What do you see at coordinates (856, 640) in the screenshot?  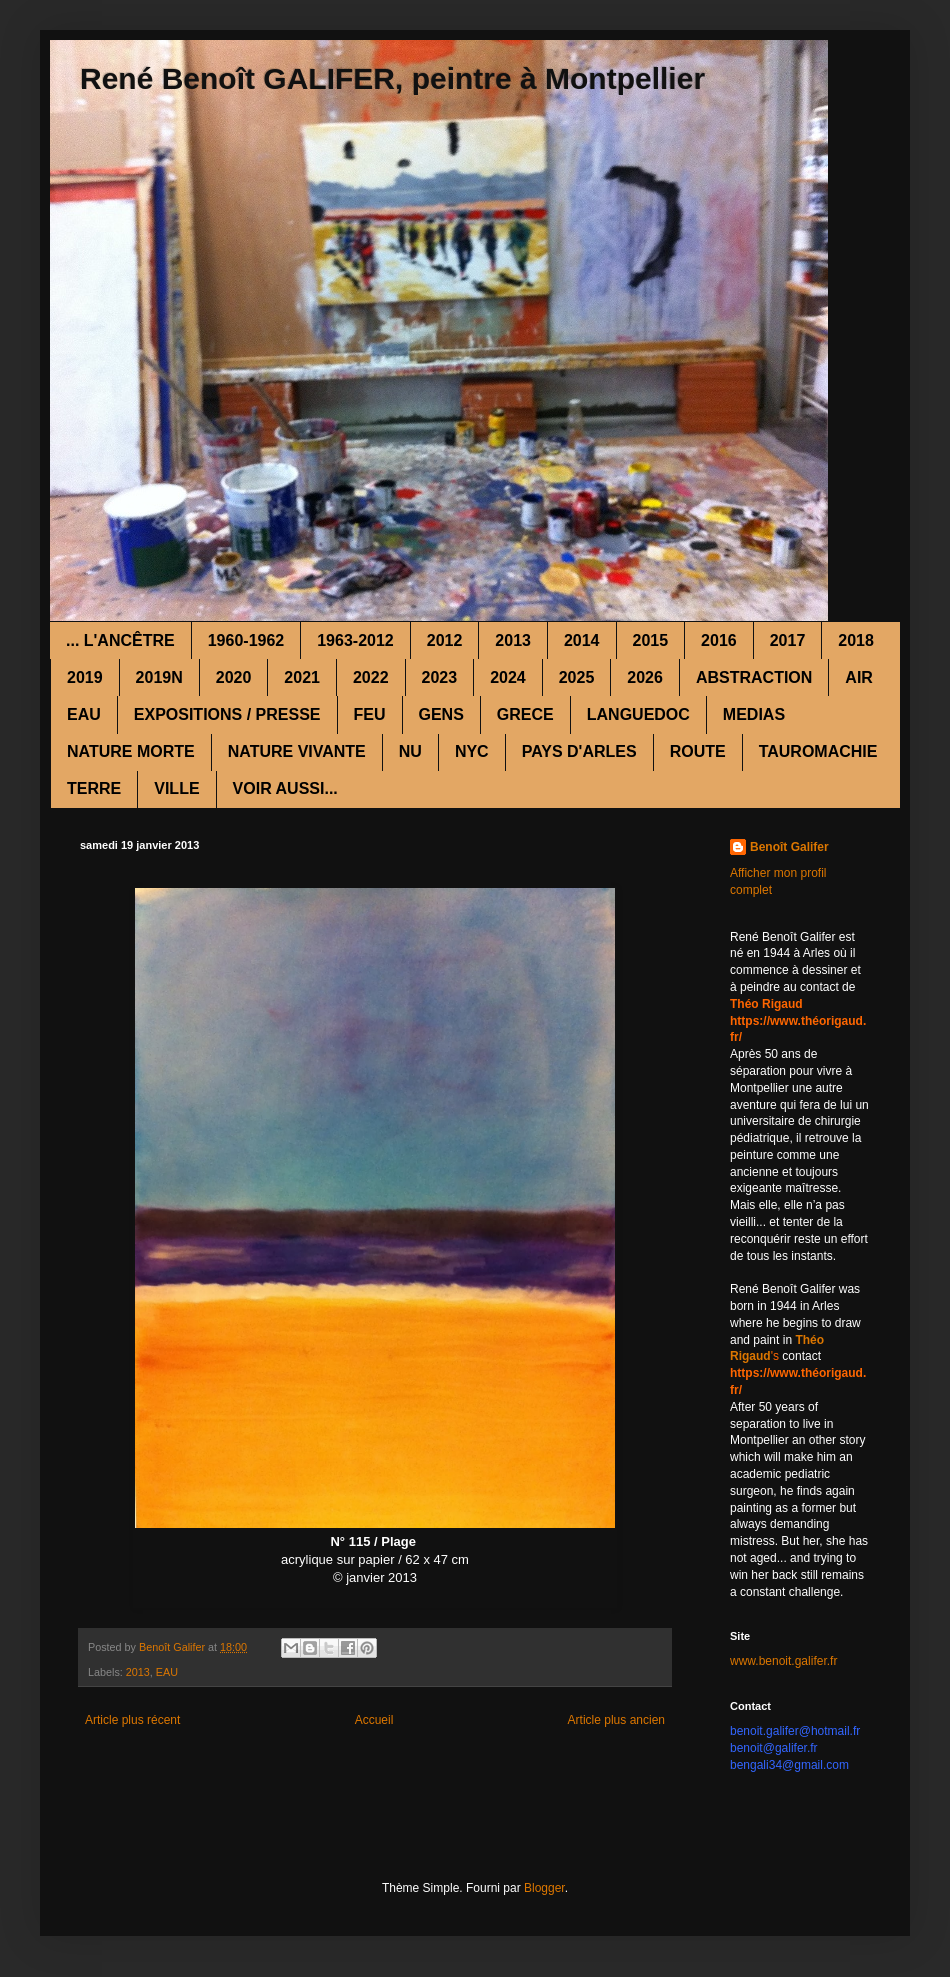 I see `2018` at bounding box center [856, 640].